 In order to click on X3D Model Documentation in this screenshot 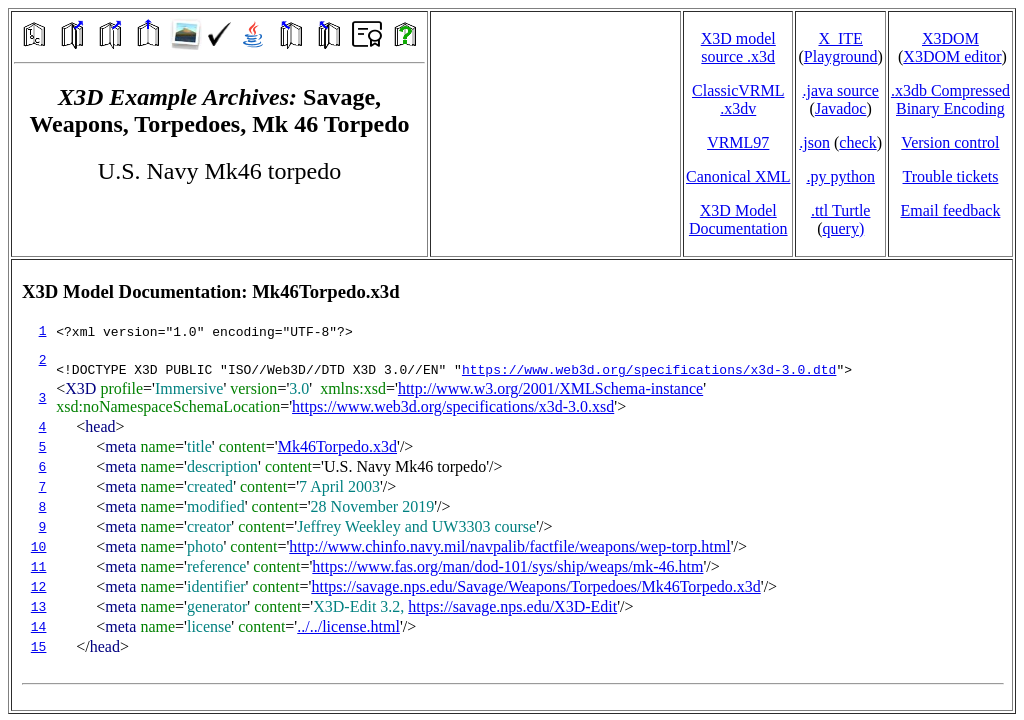, I will do `click(738, 219)`.